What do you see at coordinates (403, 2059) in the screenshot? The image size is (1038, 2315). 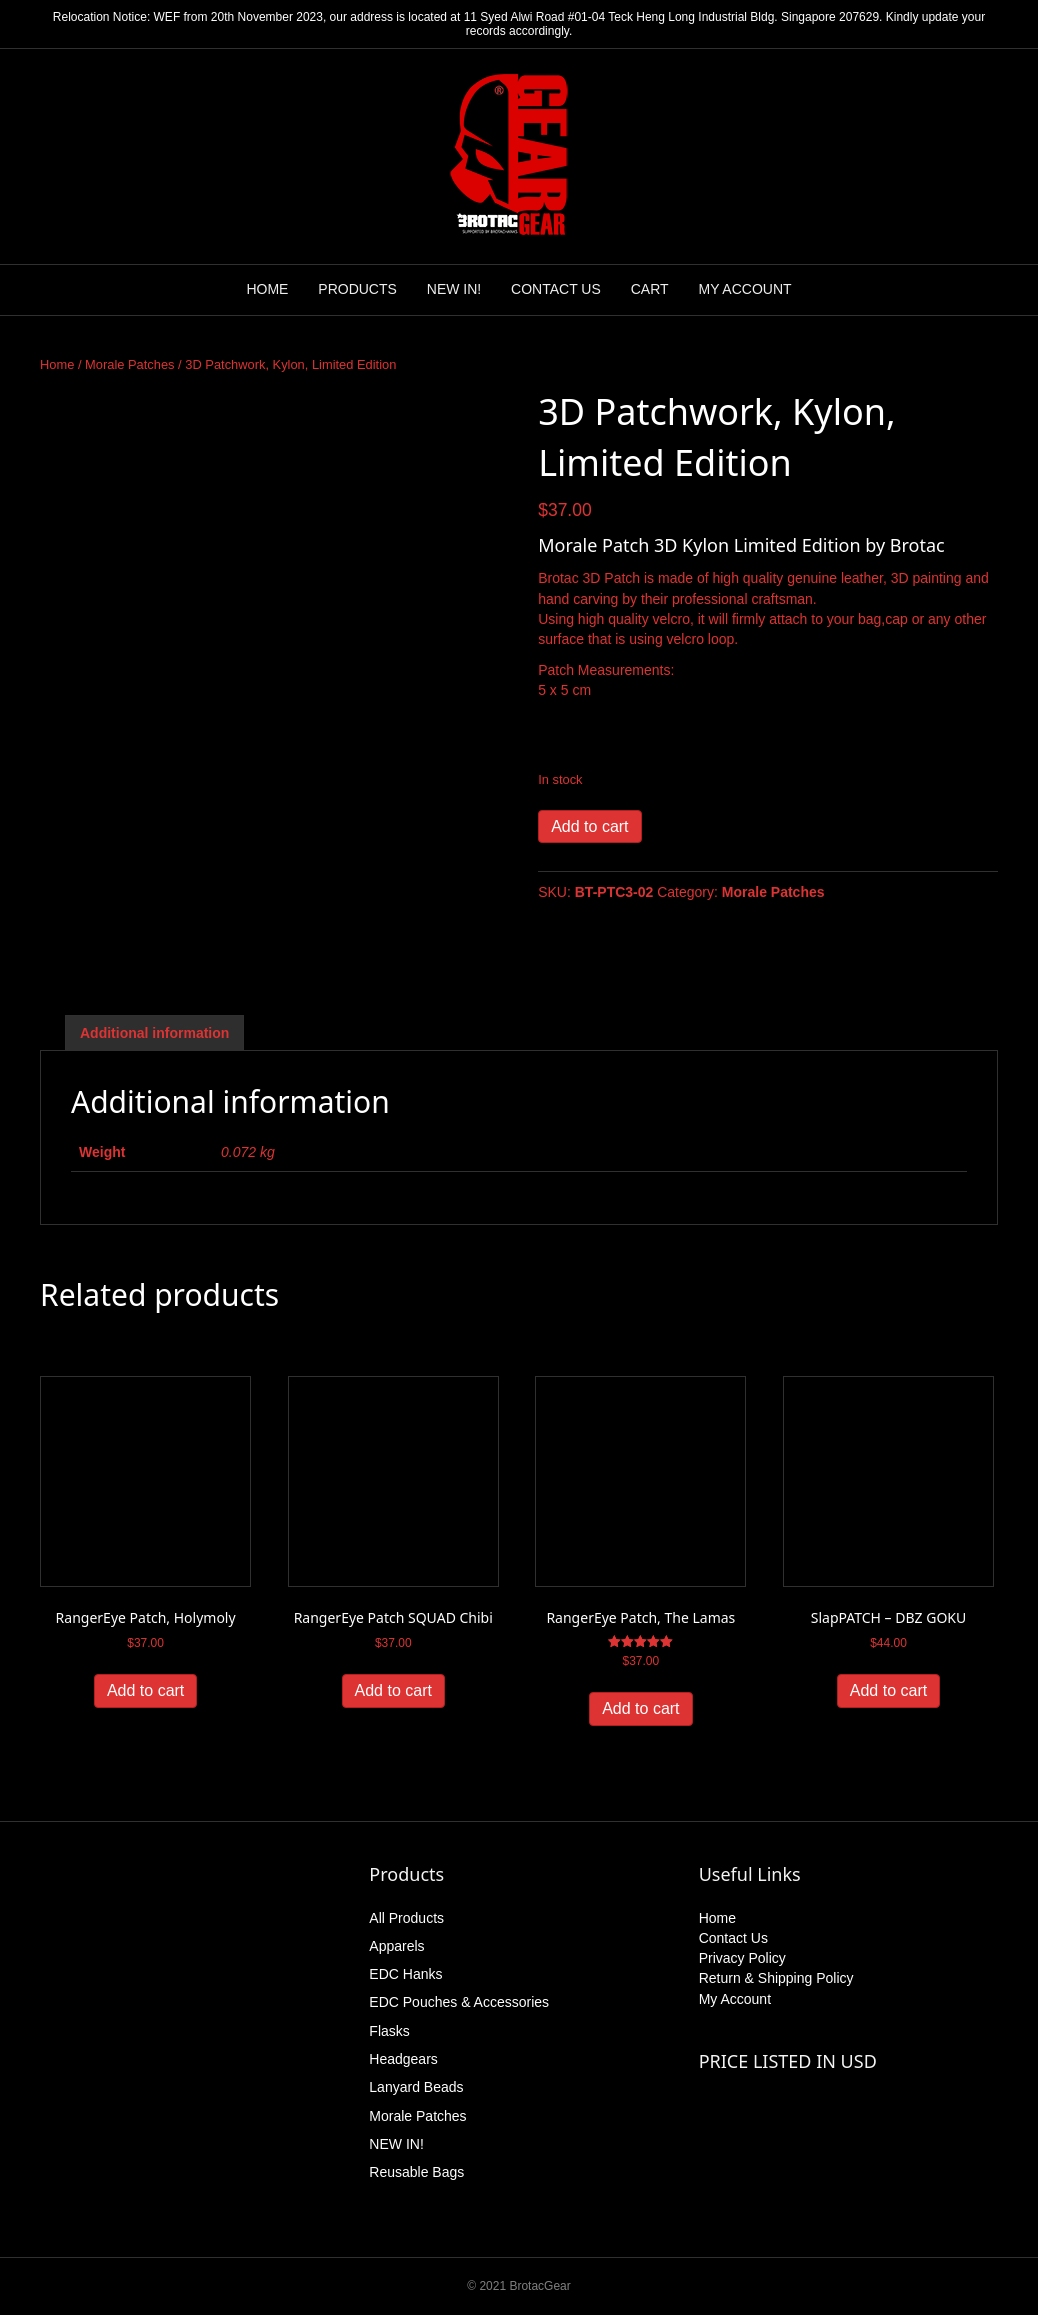 I see `Headgears` at bounding box center [403, 2059].